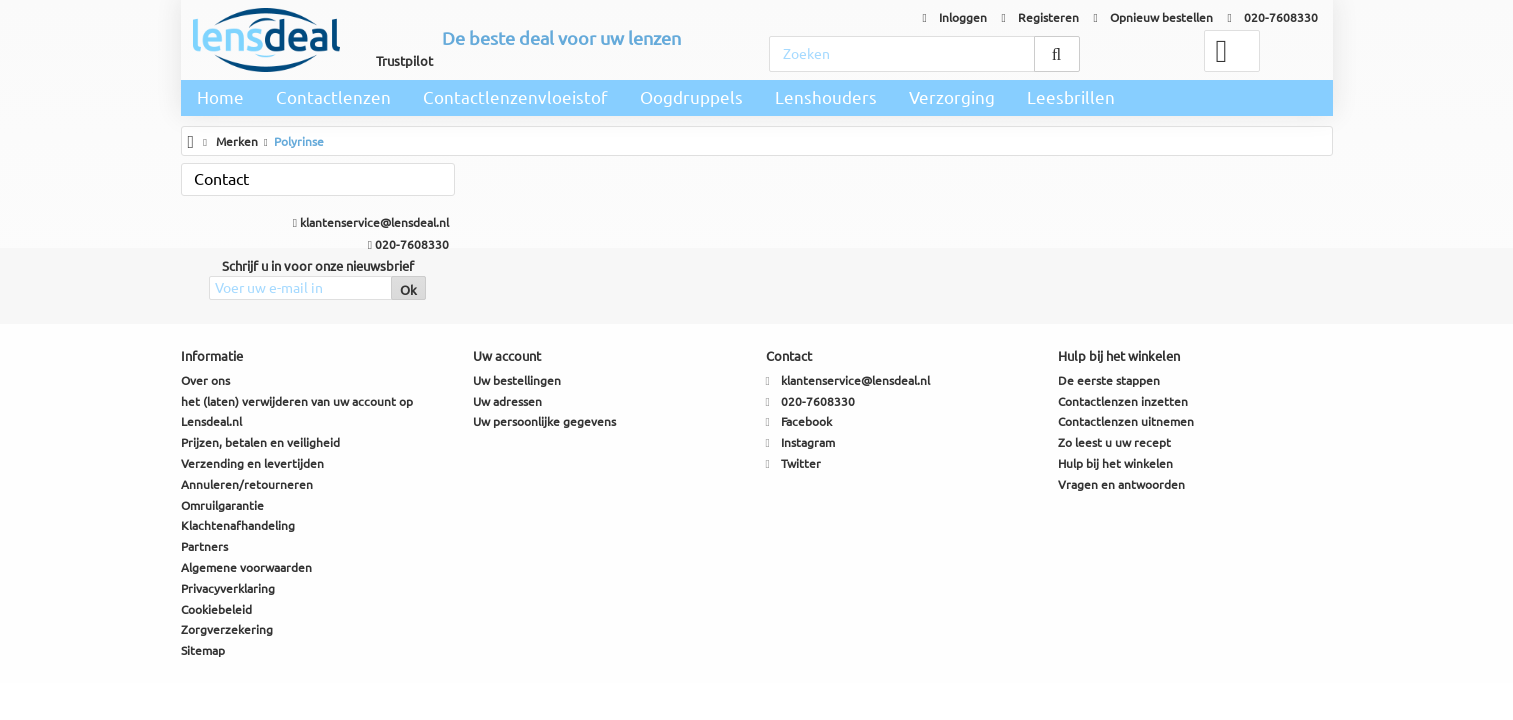  What do you see at coordinates (404, 61) in the screenshot?
I see `Trustpilot` at bounding box center [404, 61].